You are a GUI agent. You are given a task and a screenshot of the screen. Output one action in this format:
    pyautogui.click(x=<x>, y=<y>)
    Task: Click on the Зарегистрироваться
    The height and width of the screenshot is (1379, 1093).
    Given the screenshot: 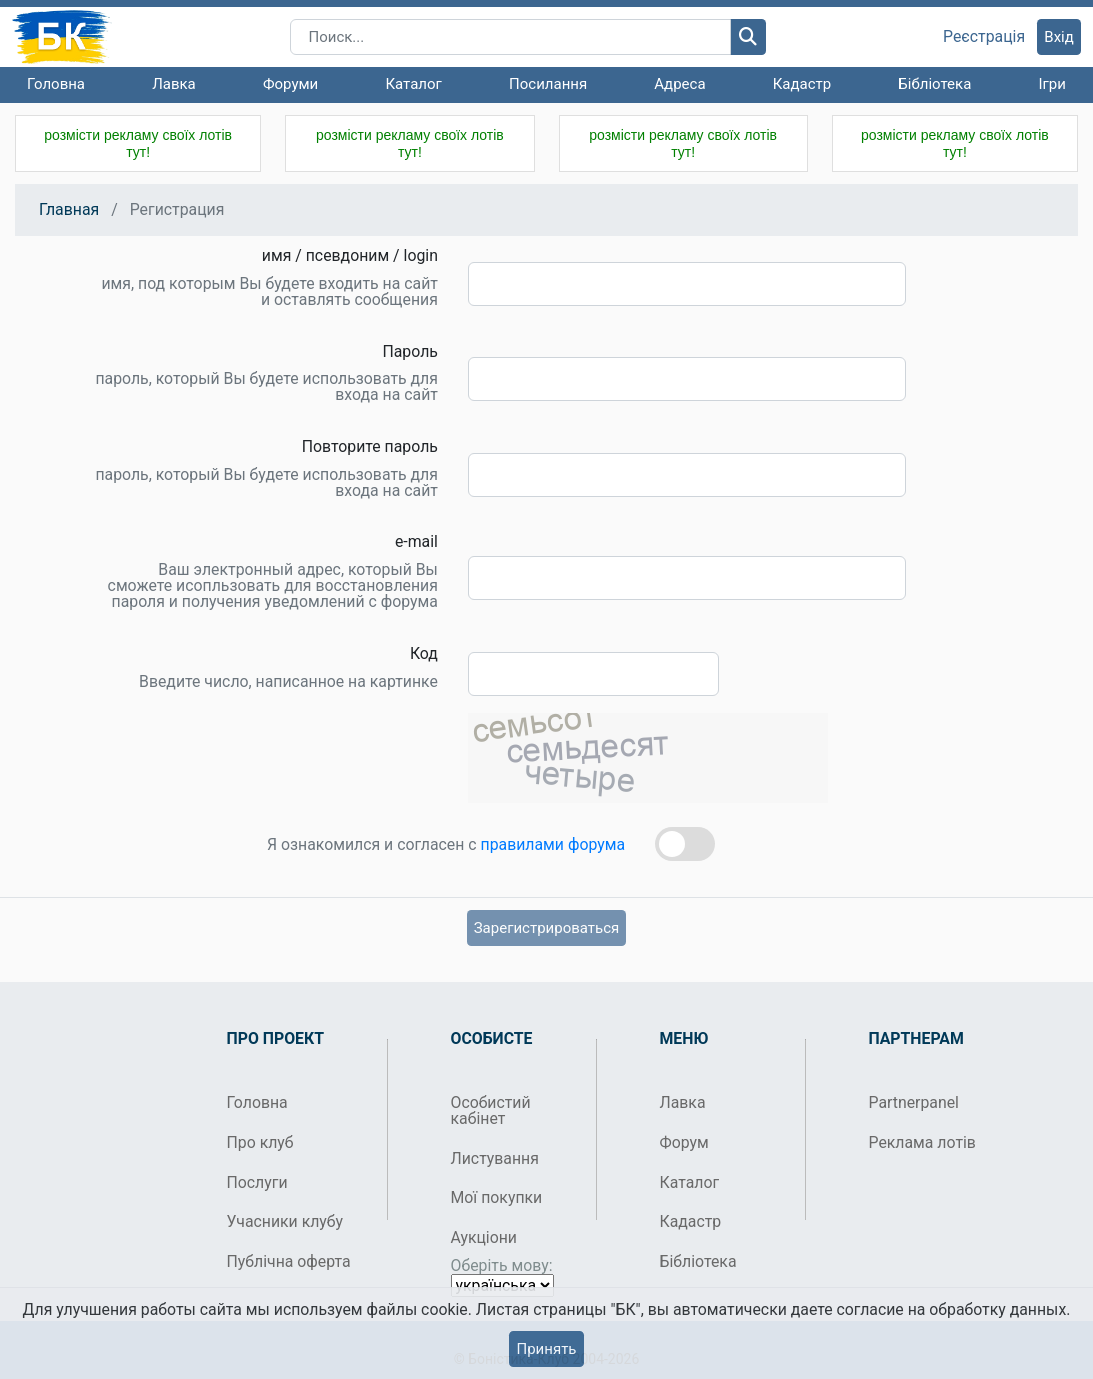 What is the action you would take?
    pyautogui.click(x=547, y=928)
    